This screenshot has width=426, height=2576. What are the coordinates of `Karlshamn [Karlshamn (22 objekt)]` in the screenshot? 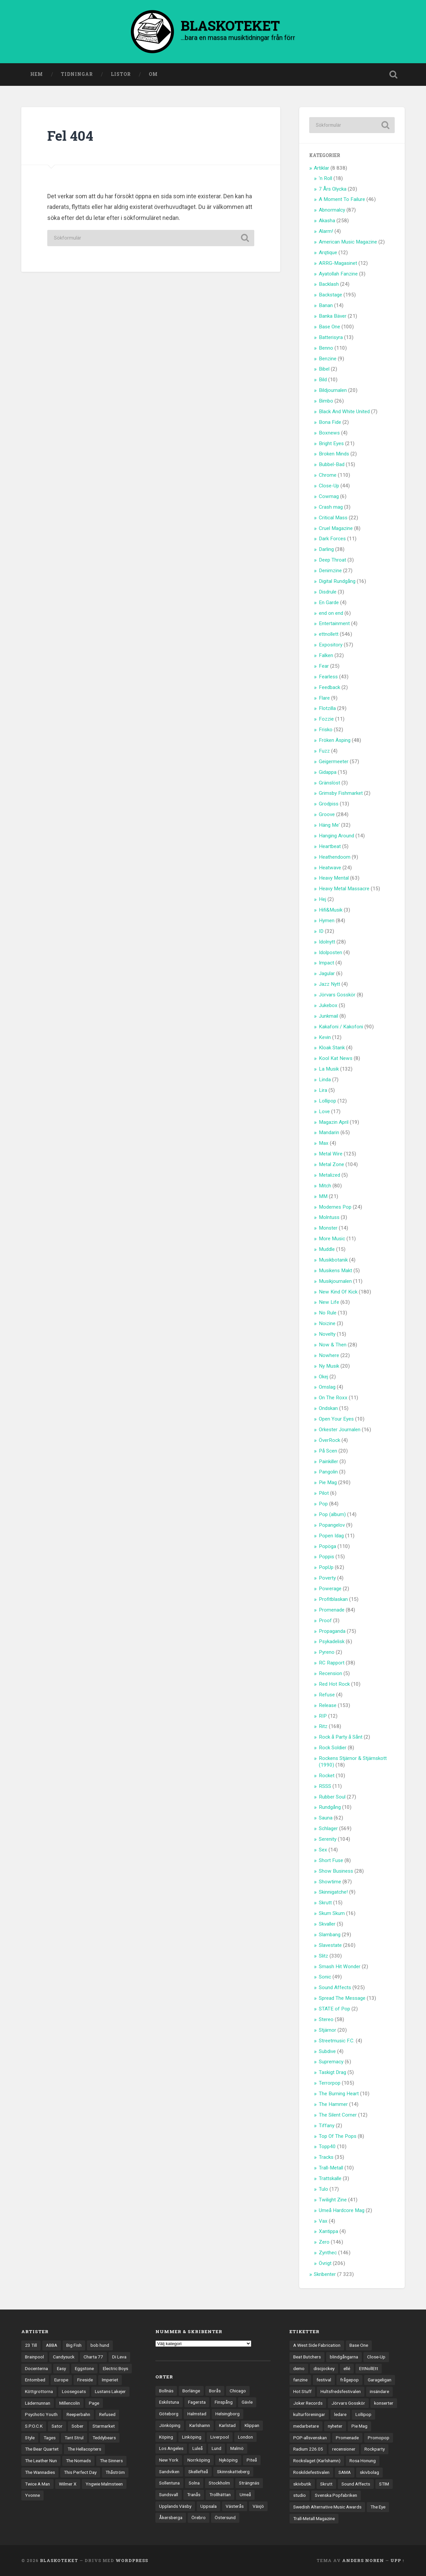 It's located at (199, 2425).